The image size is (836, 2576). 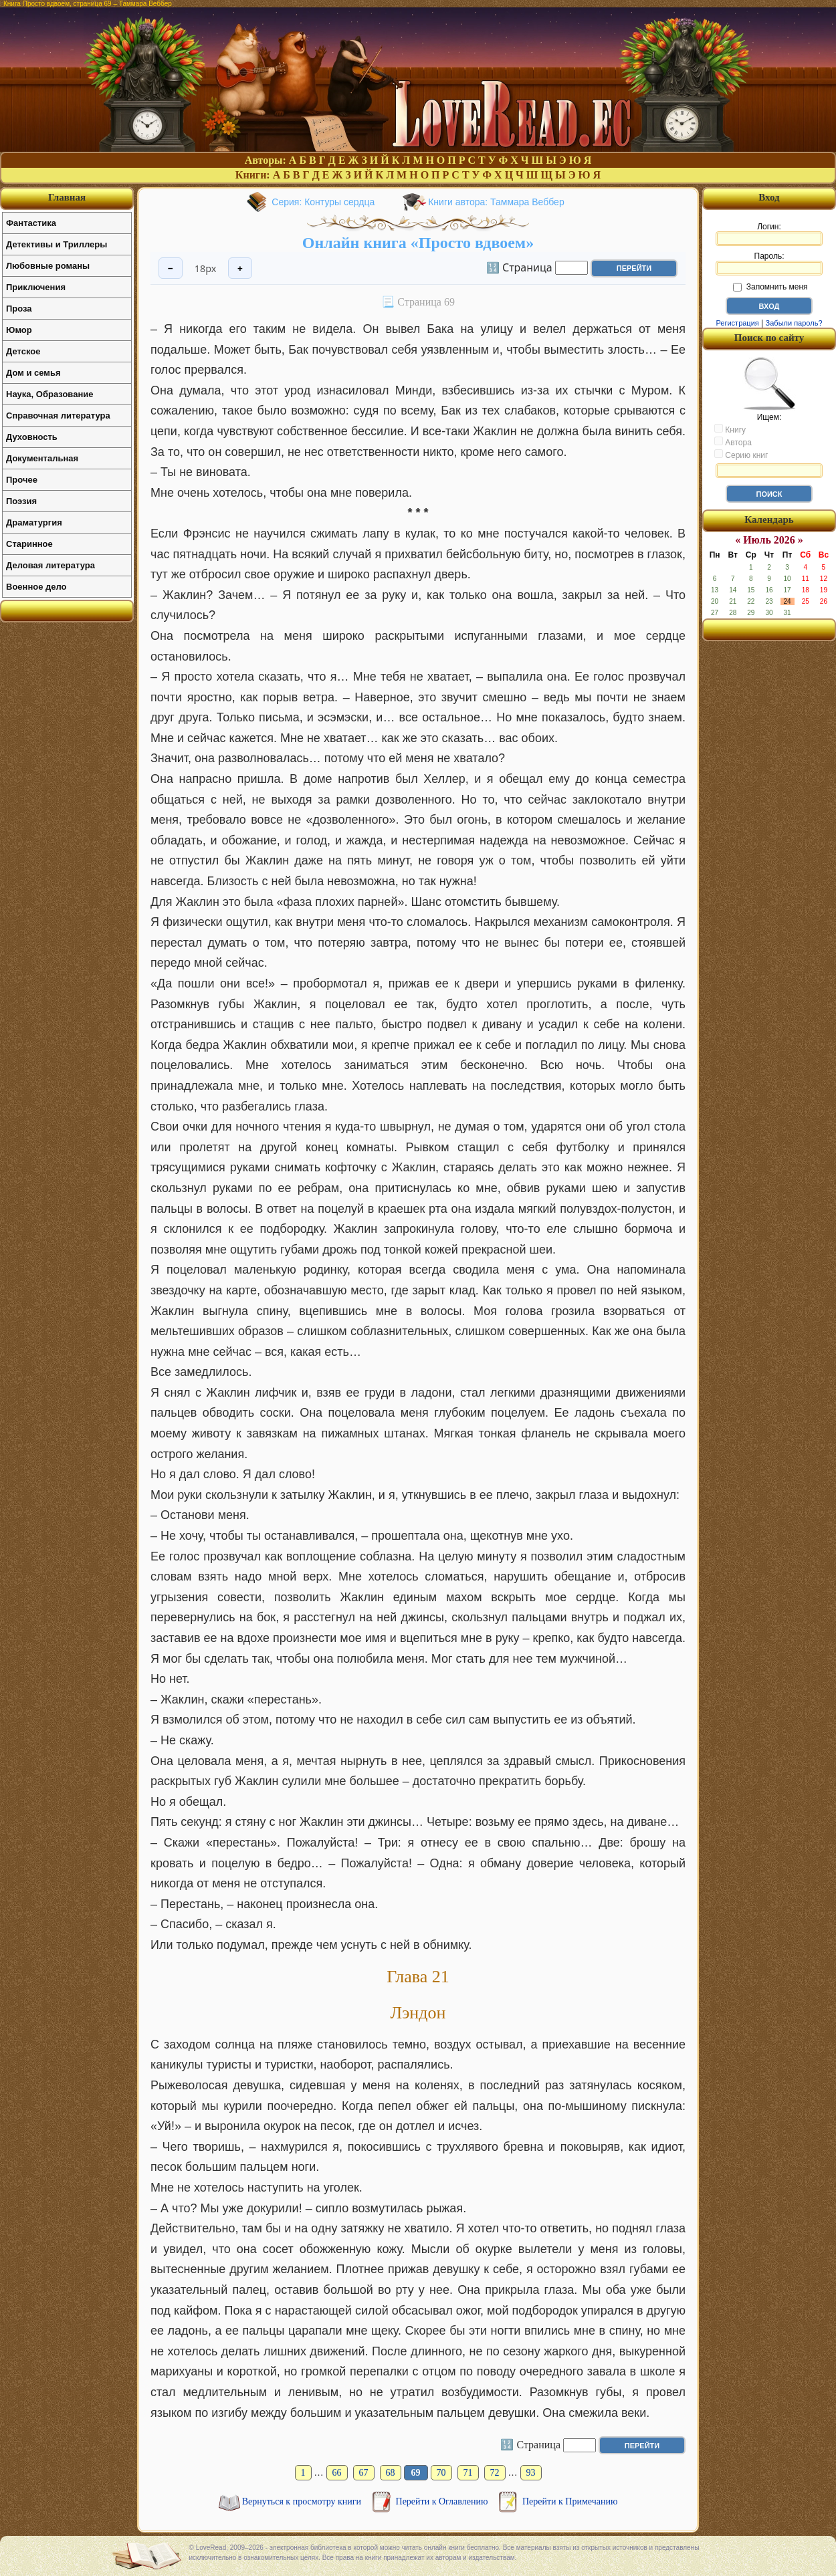 What do you see at coordinates (48, 266) in the screenshot?
I see `Любовные романы` at bounding box center [48, 266].